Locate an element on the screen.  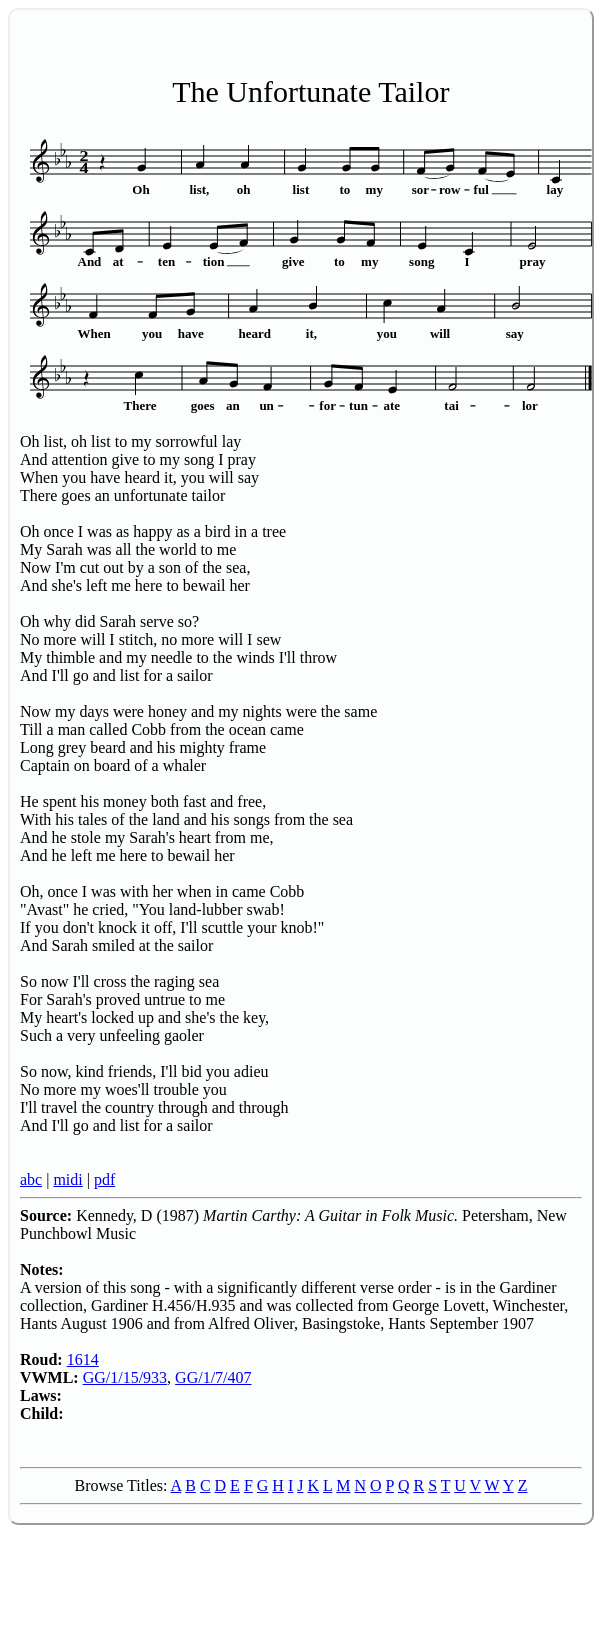
midi is located at coordinates (67, 1179).